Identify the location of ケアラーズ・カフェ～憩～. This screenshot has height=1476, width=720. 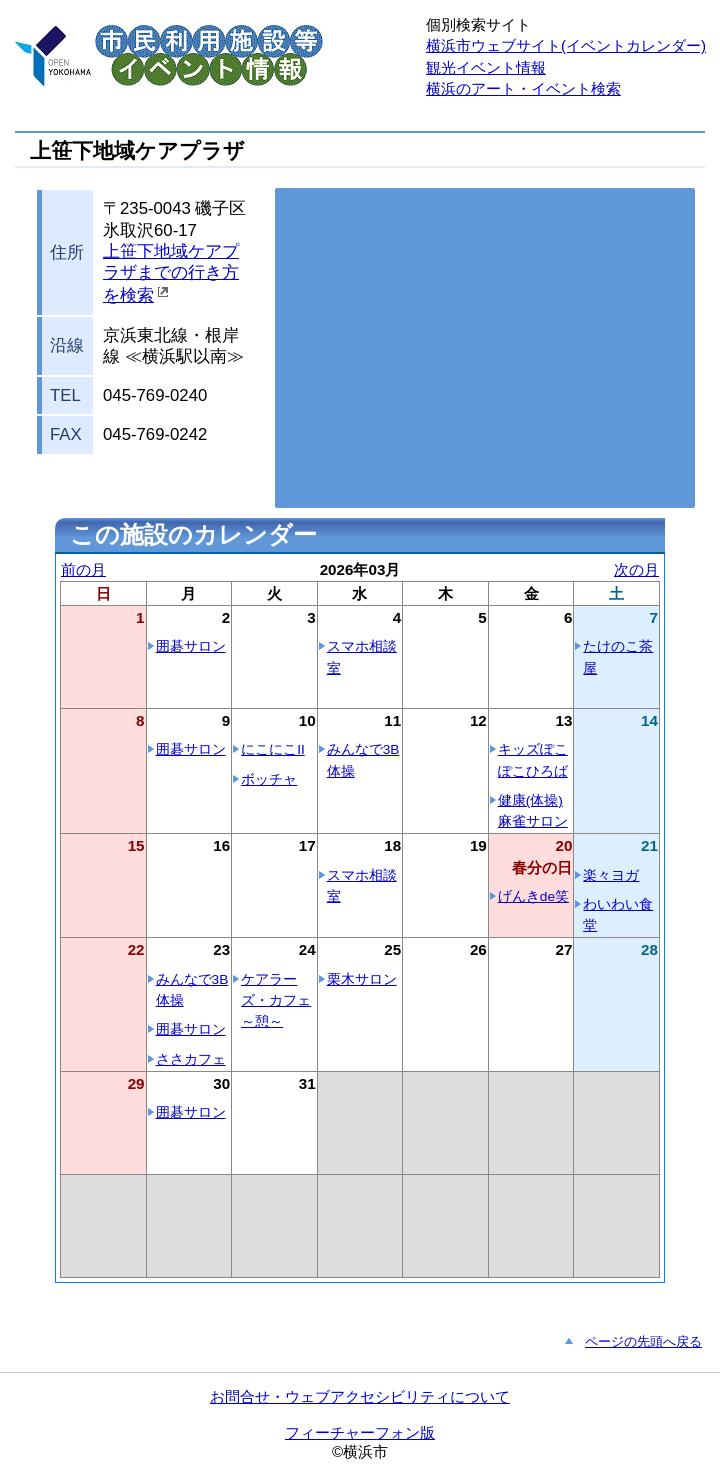
(276, 1001).